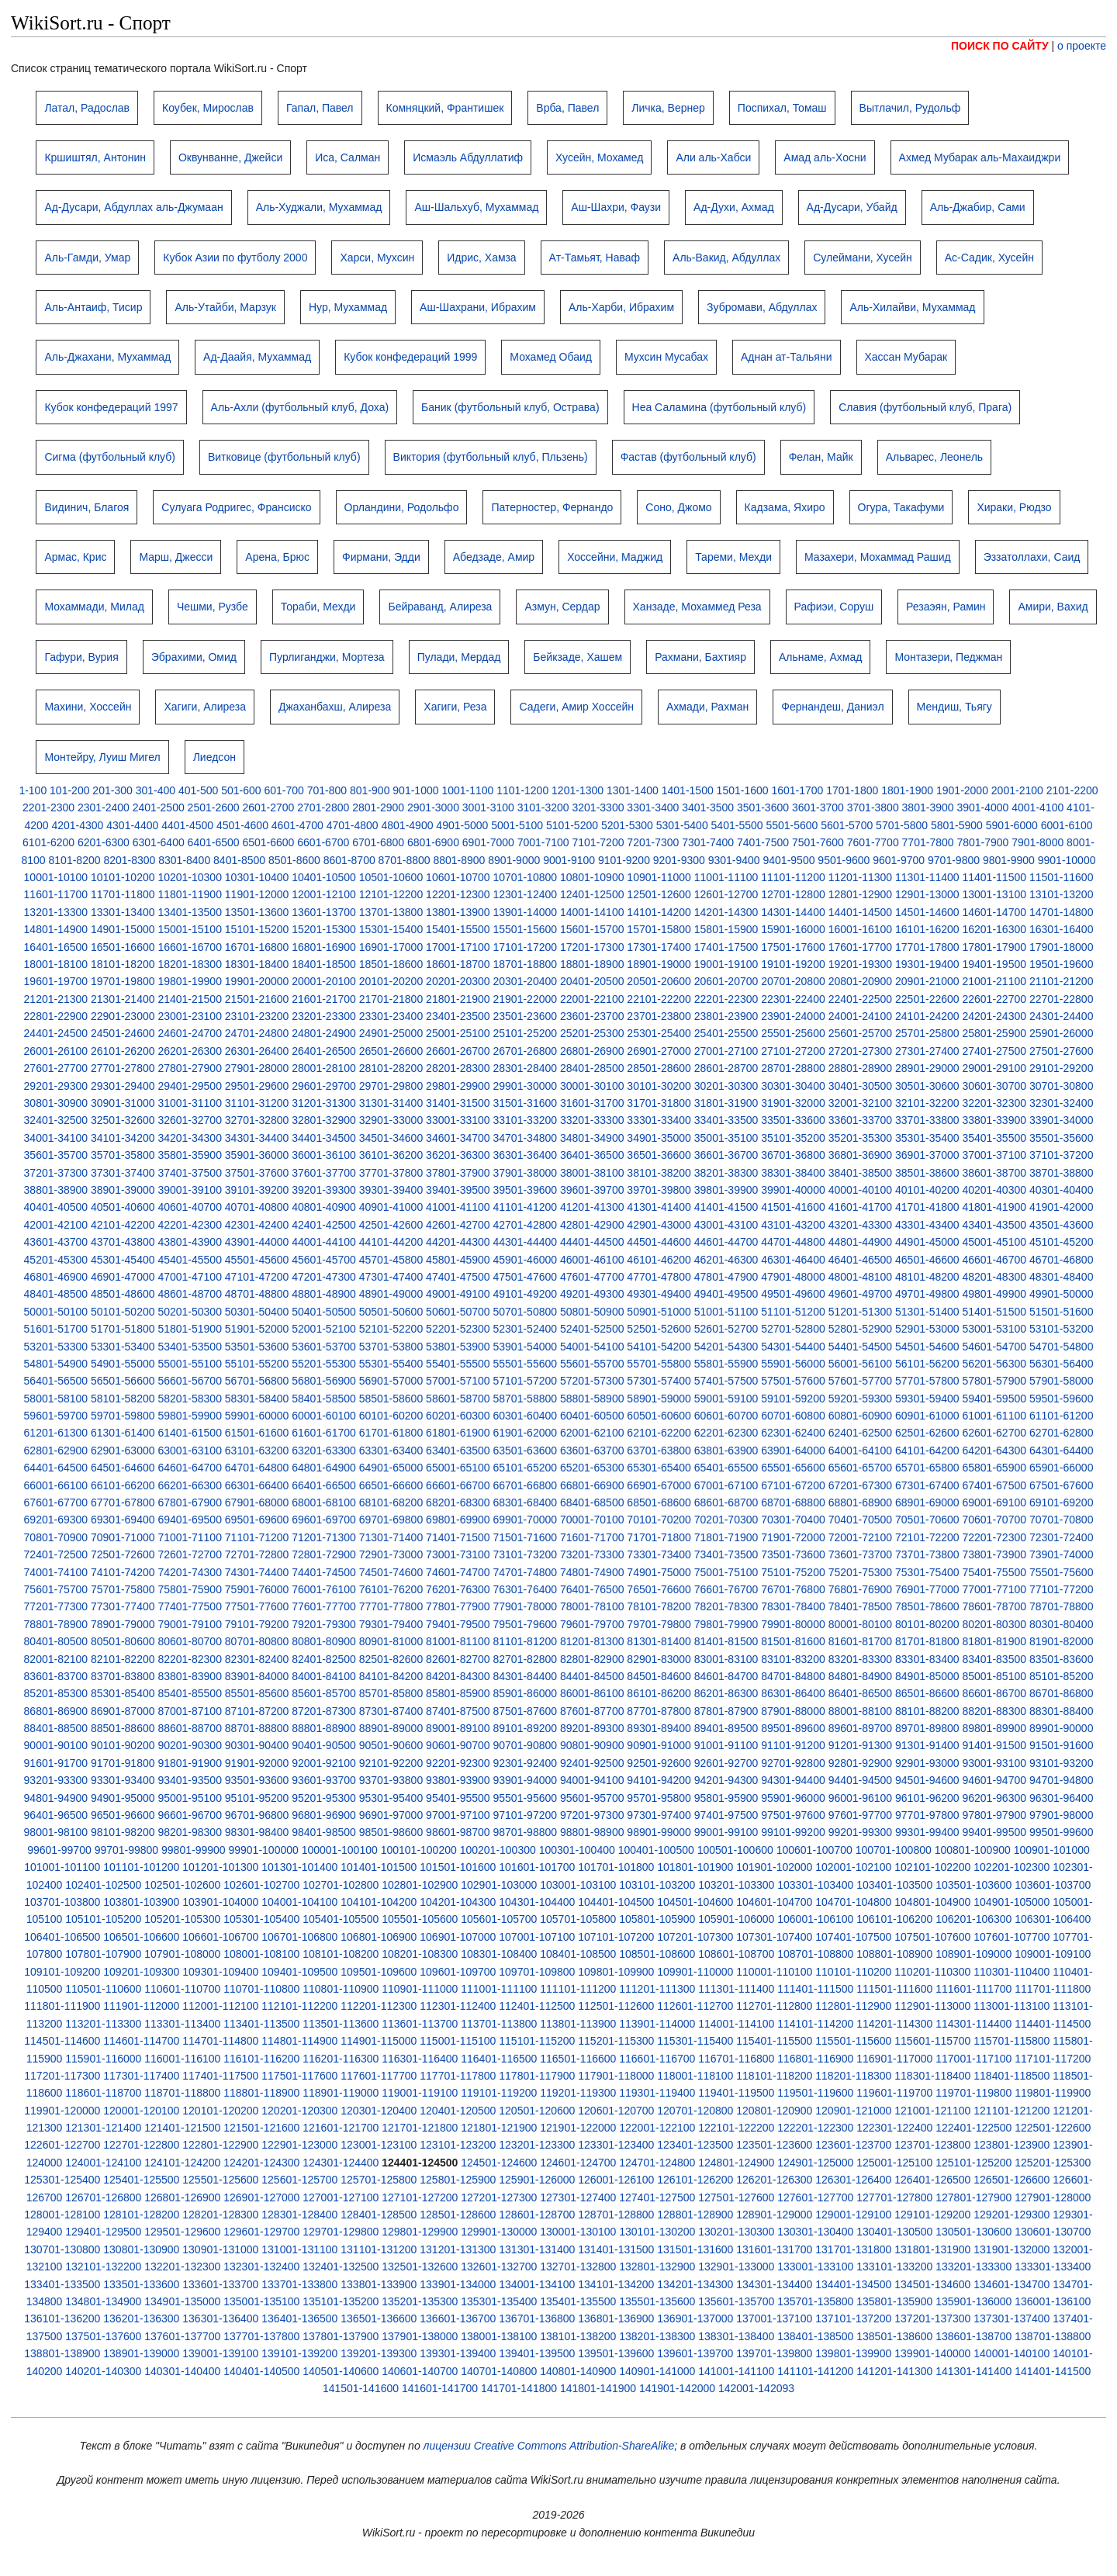 This screenshot has width=1117, height=2576. What do you see at coordinates (927, 1398) in the screenshot?
I see `59301-59400` at bounding box center [927, 1398].